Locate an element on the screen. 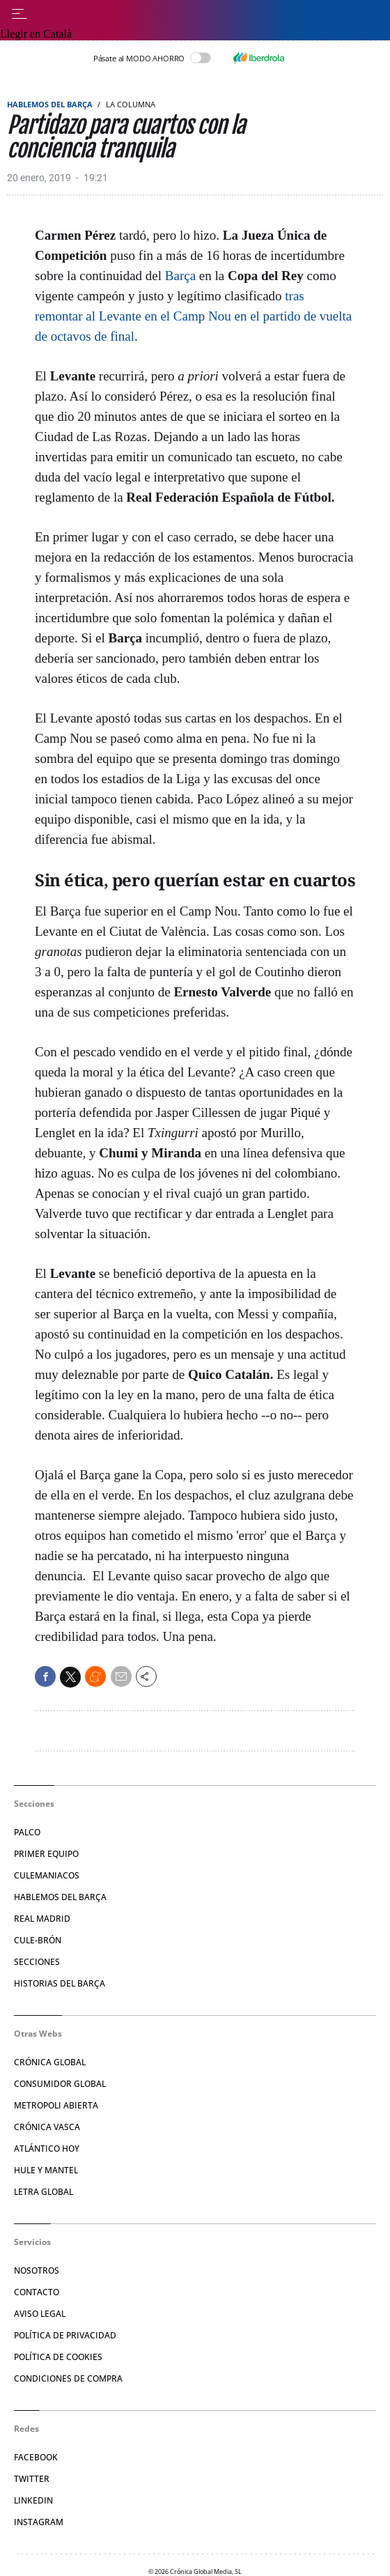  Aviso legal is located at coordinates (39, 2314).